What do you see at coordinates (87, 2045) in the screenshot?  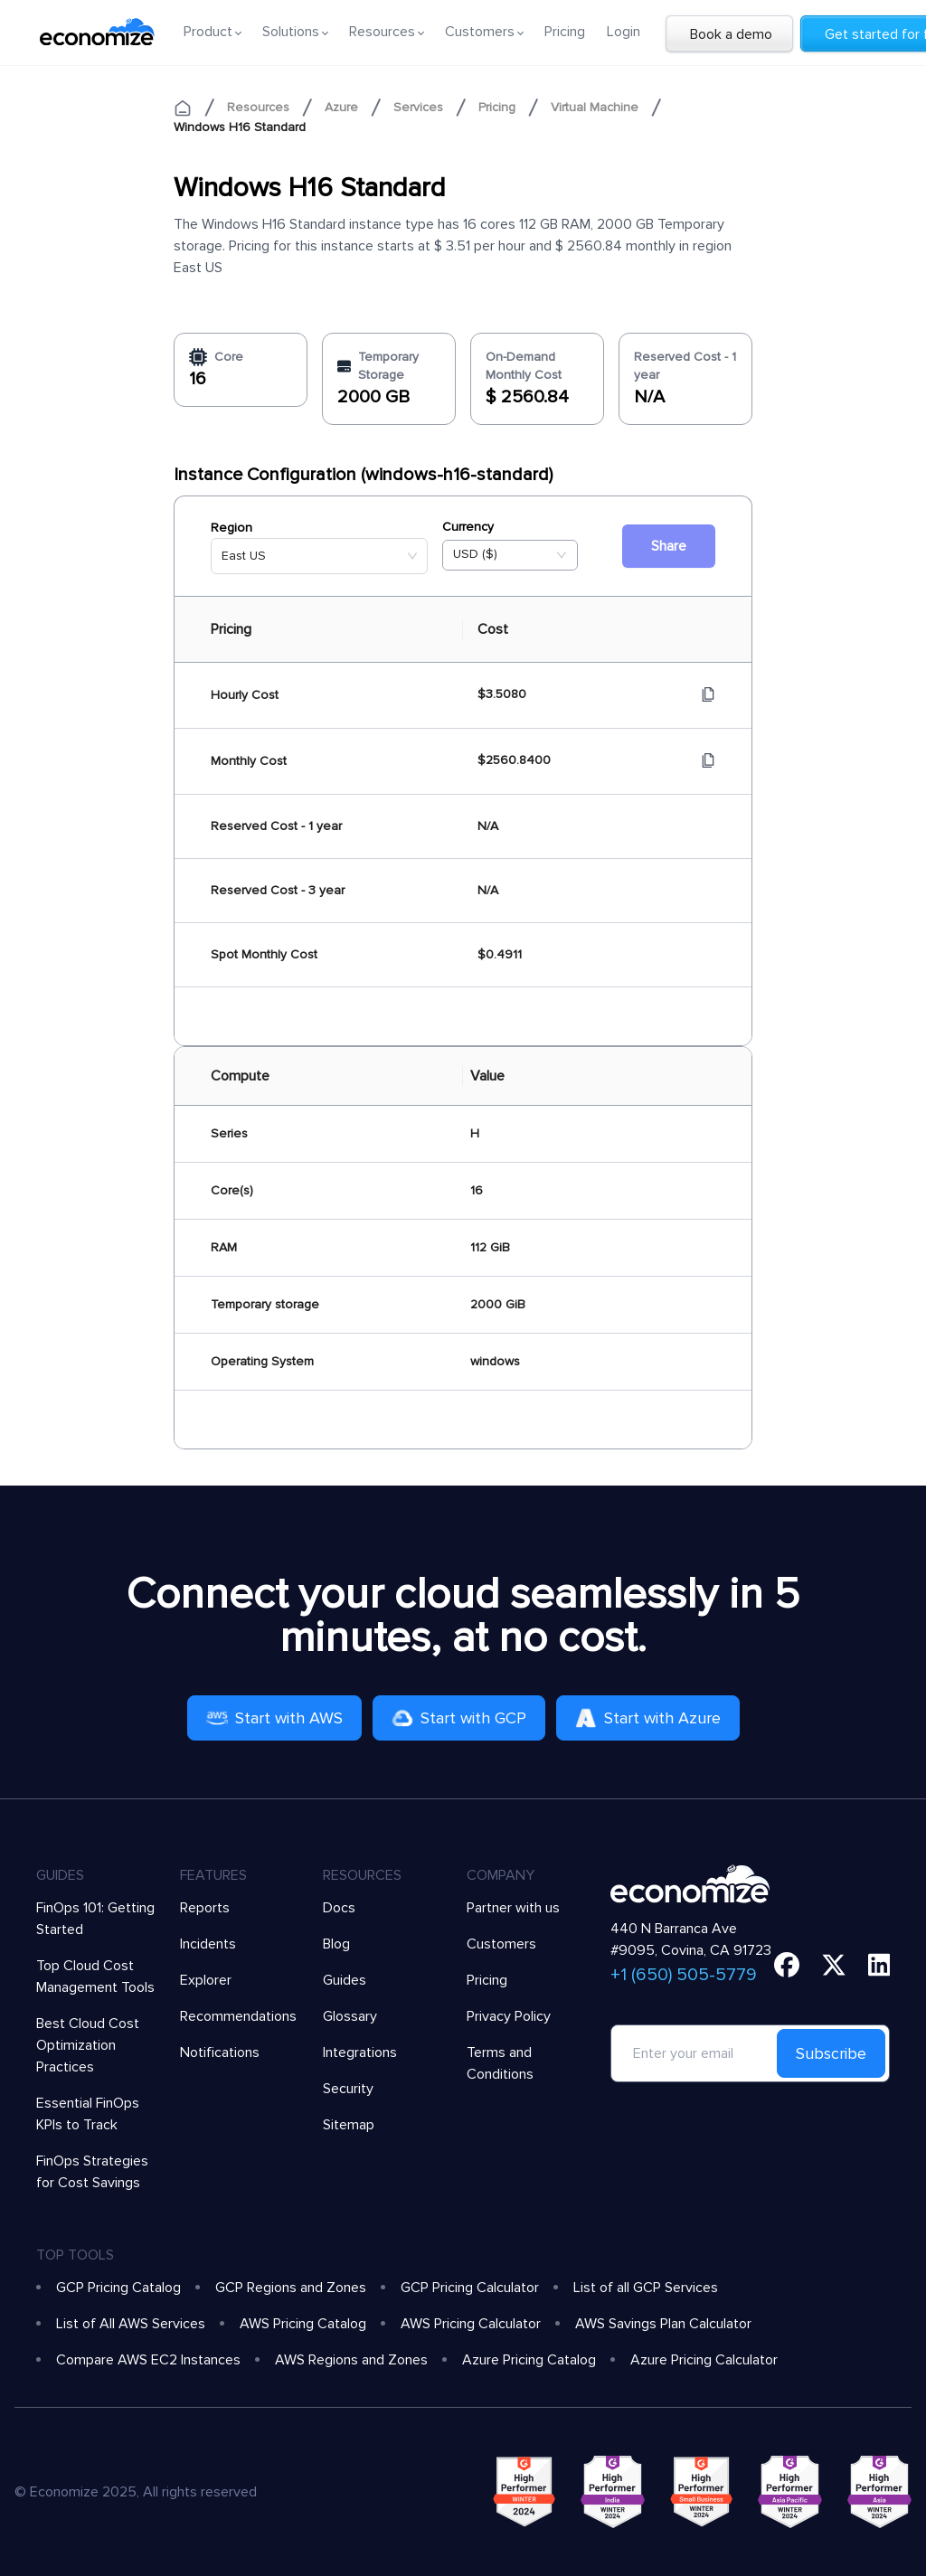 I see `Best Cloud Cost Optimization Practices` at bounding box center [87, 2045].